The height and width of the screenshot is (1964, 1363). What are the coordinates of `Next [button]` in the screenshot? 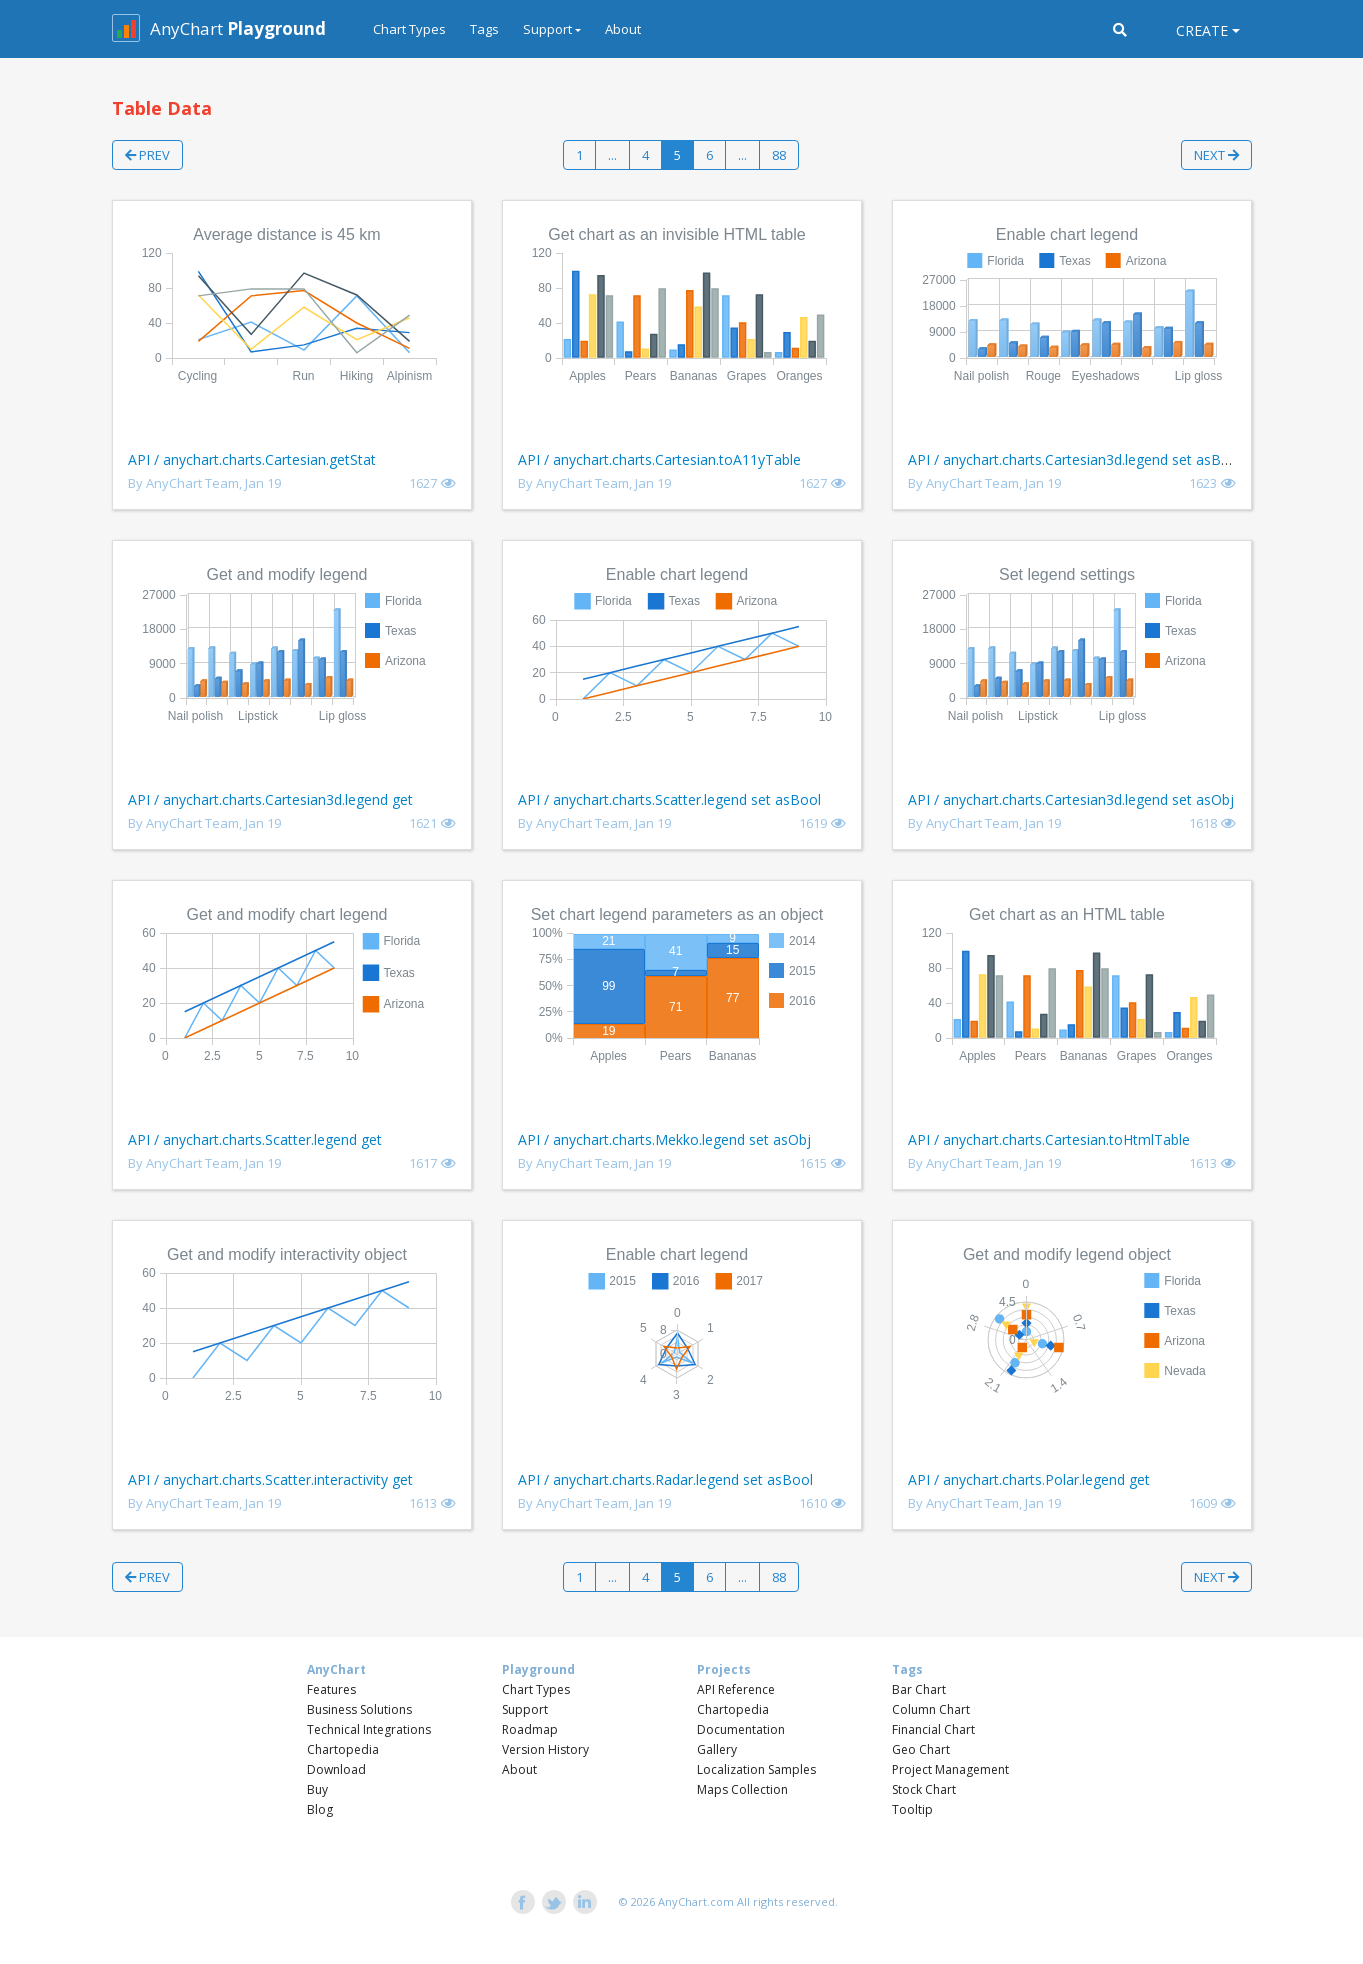 It's located at (1216, 155).